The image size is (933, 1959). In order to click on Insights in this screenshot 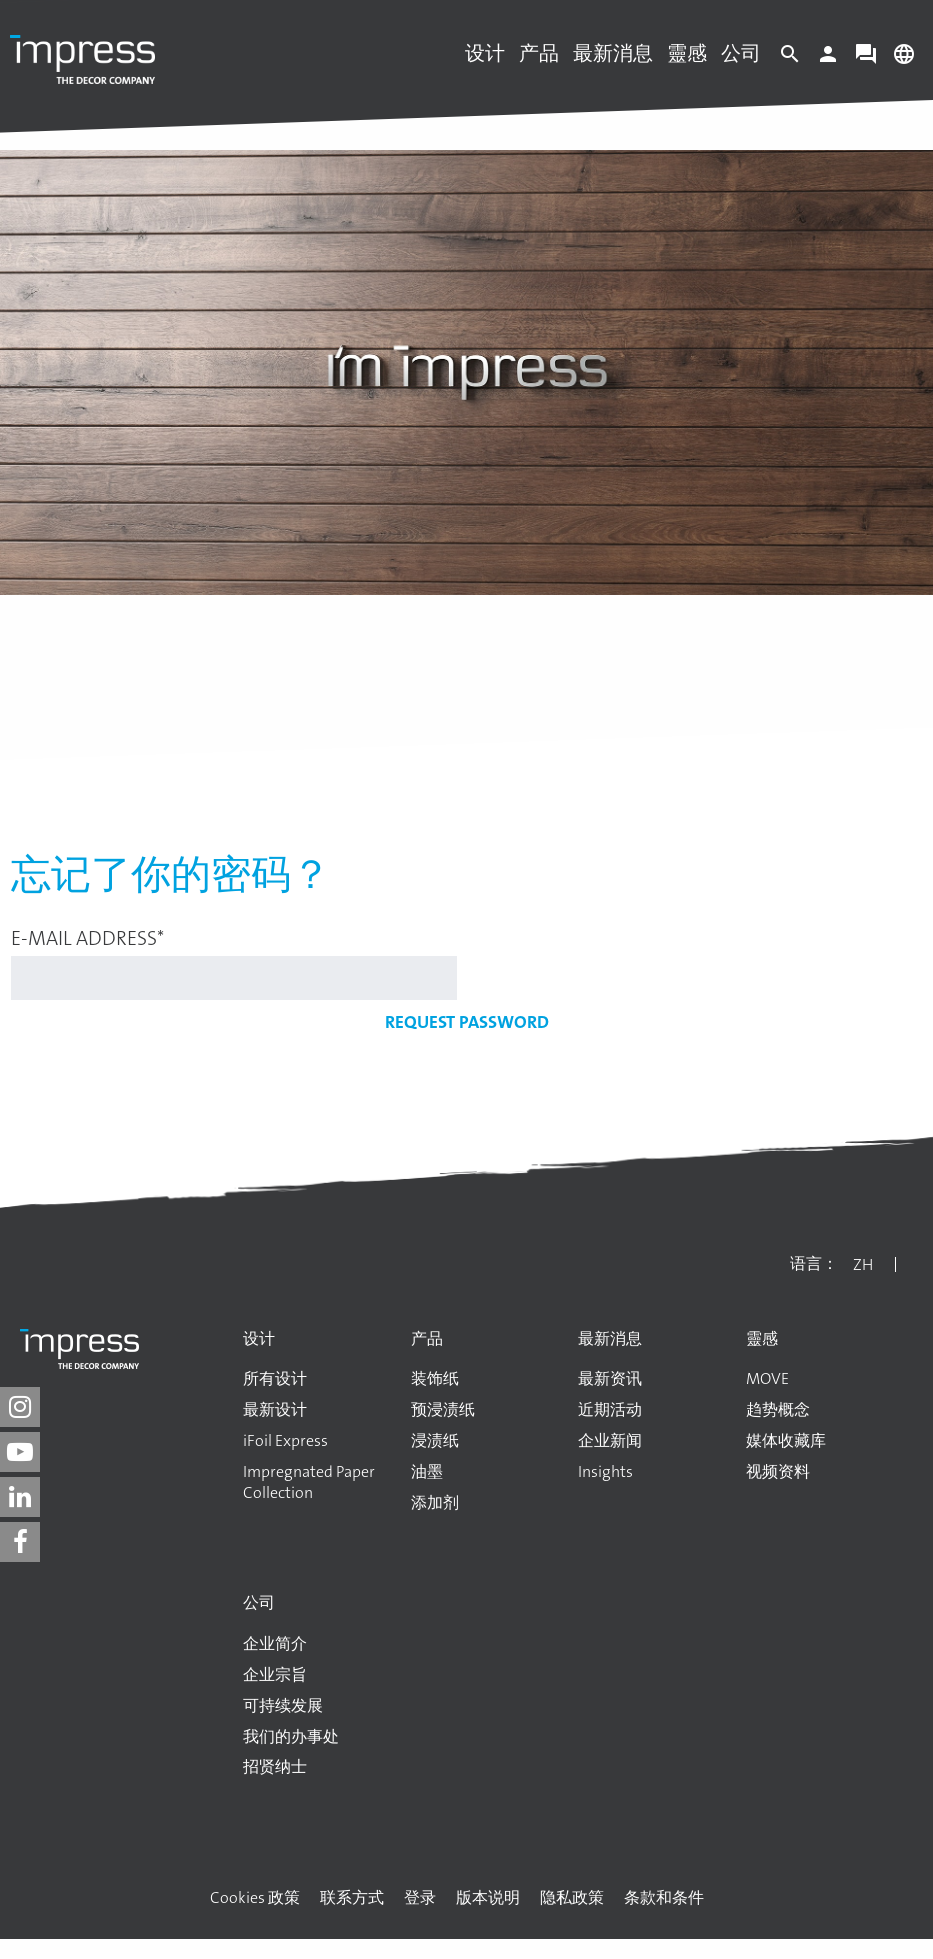, I will do `click(605, 1472)`.